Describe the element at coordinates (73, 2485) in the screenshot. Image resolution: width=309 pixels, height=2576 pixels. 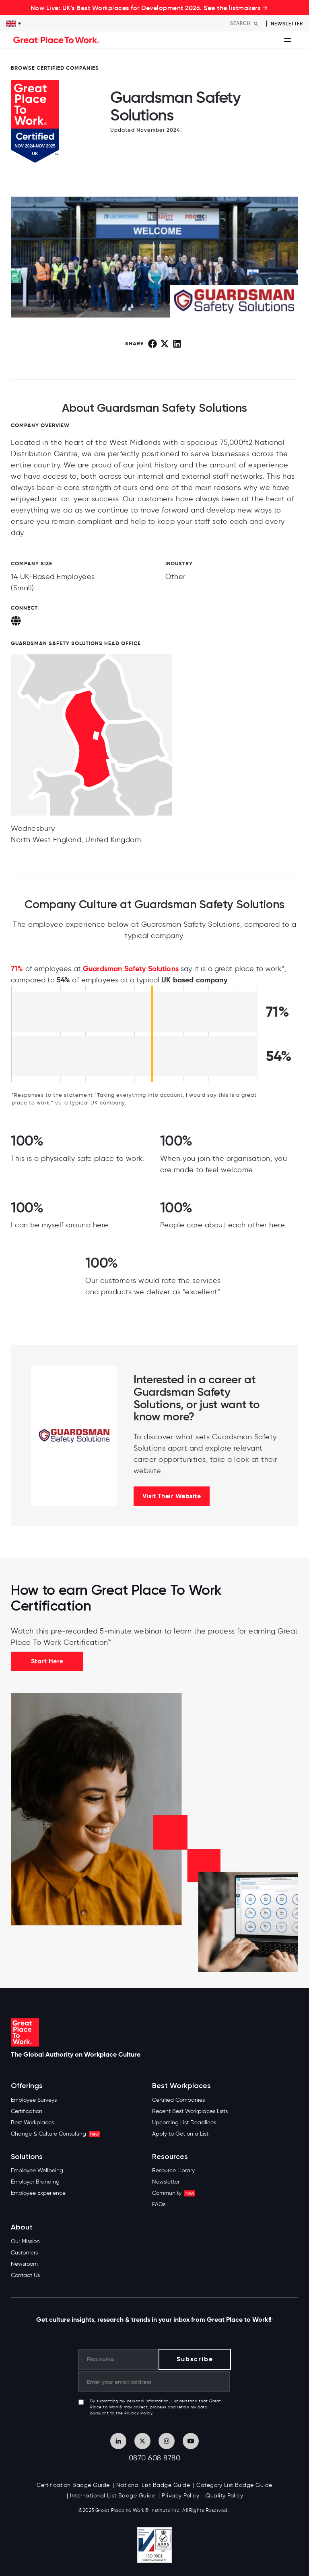
I see `Certification Badge Guide [menuitem]` at that location.